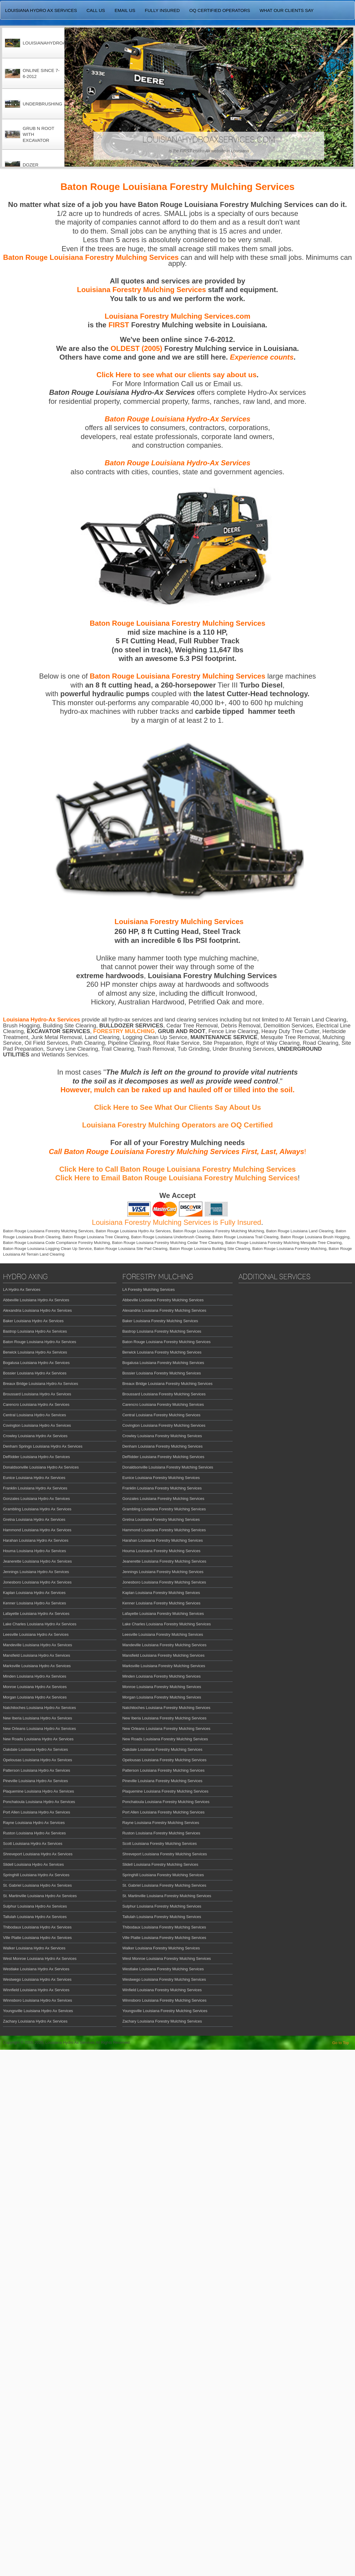 This screenshot has height=2576, width=355. I want to click on Slidell Louisiana Hydro Ax Services, so click(33, 1864).